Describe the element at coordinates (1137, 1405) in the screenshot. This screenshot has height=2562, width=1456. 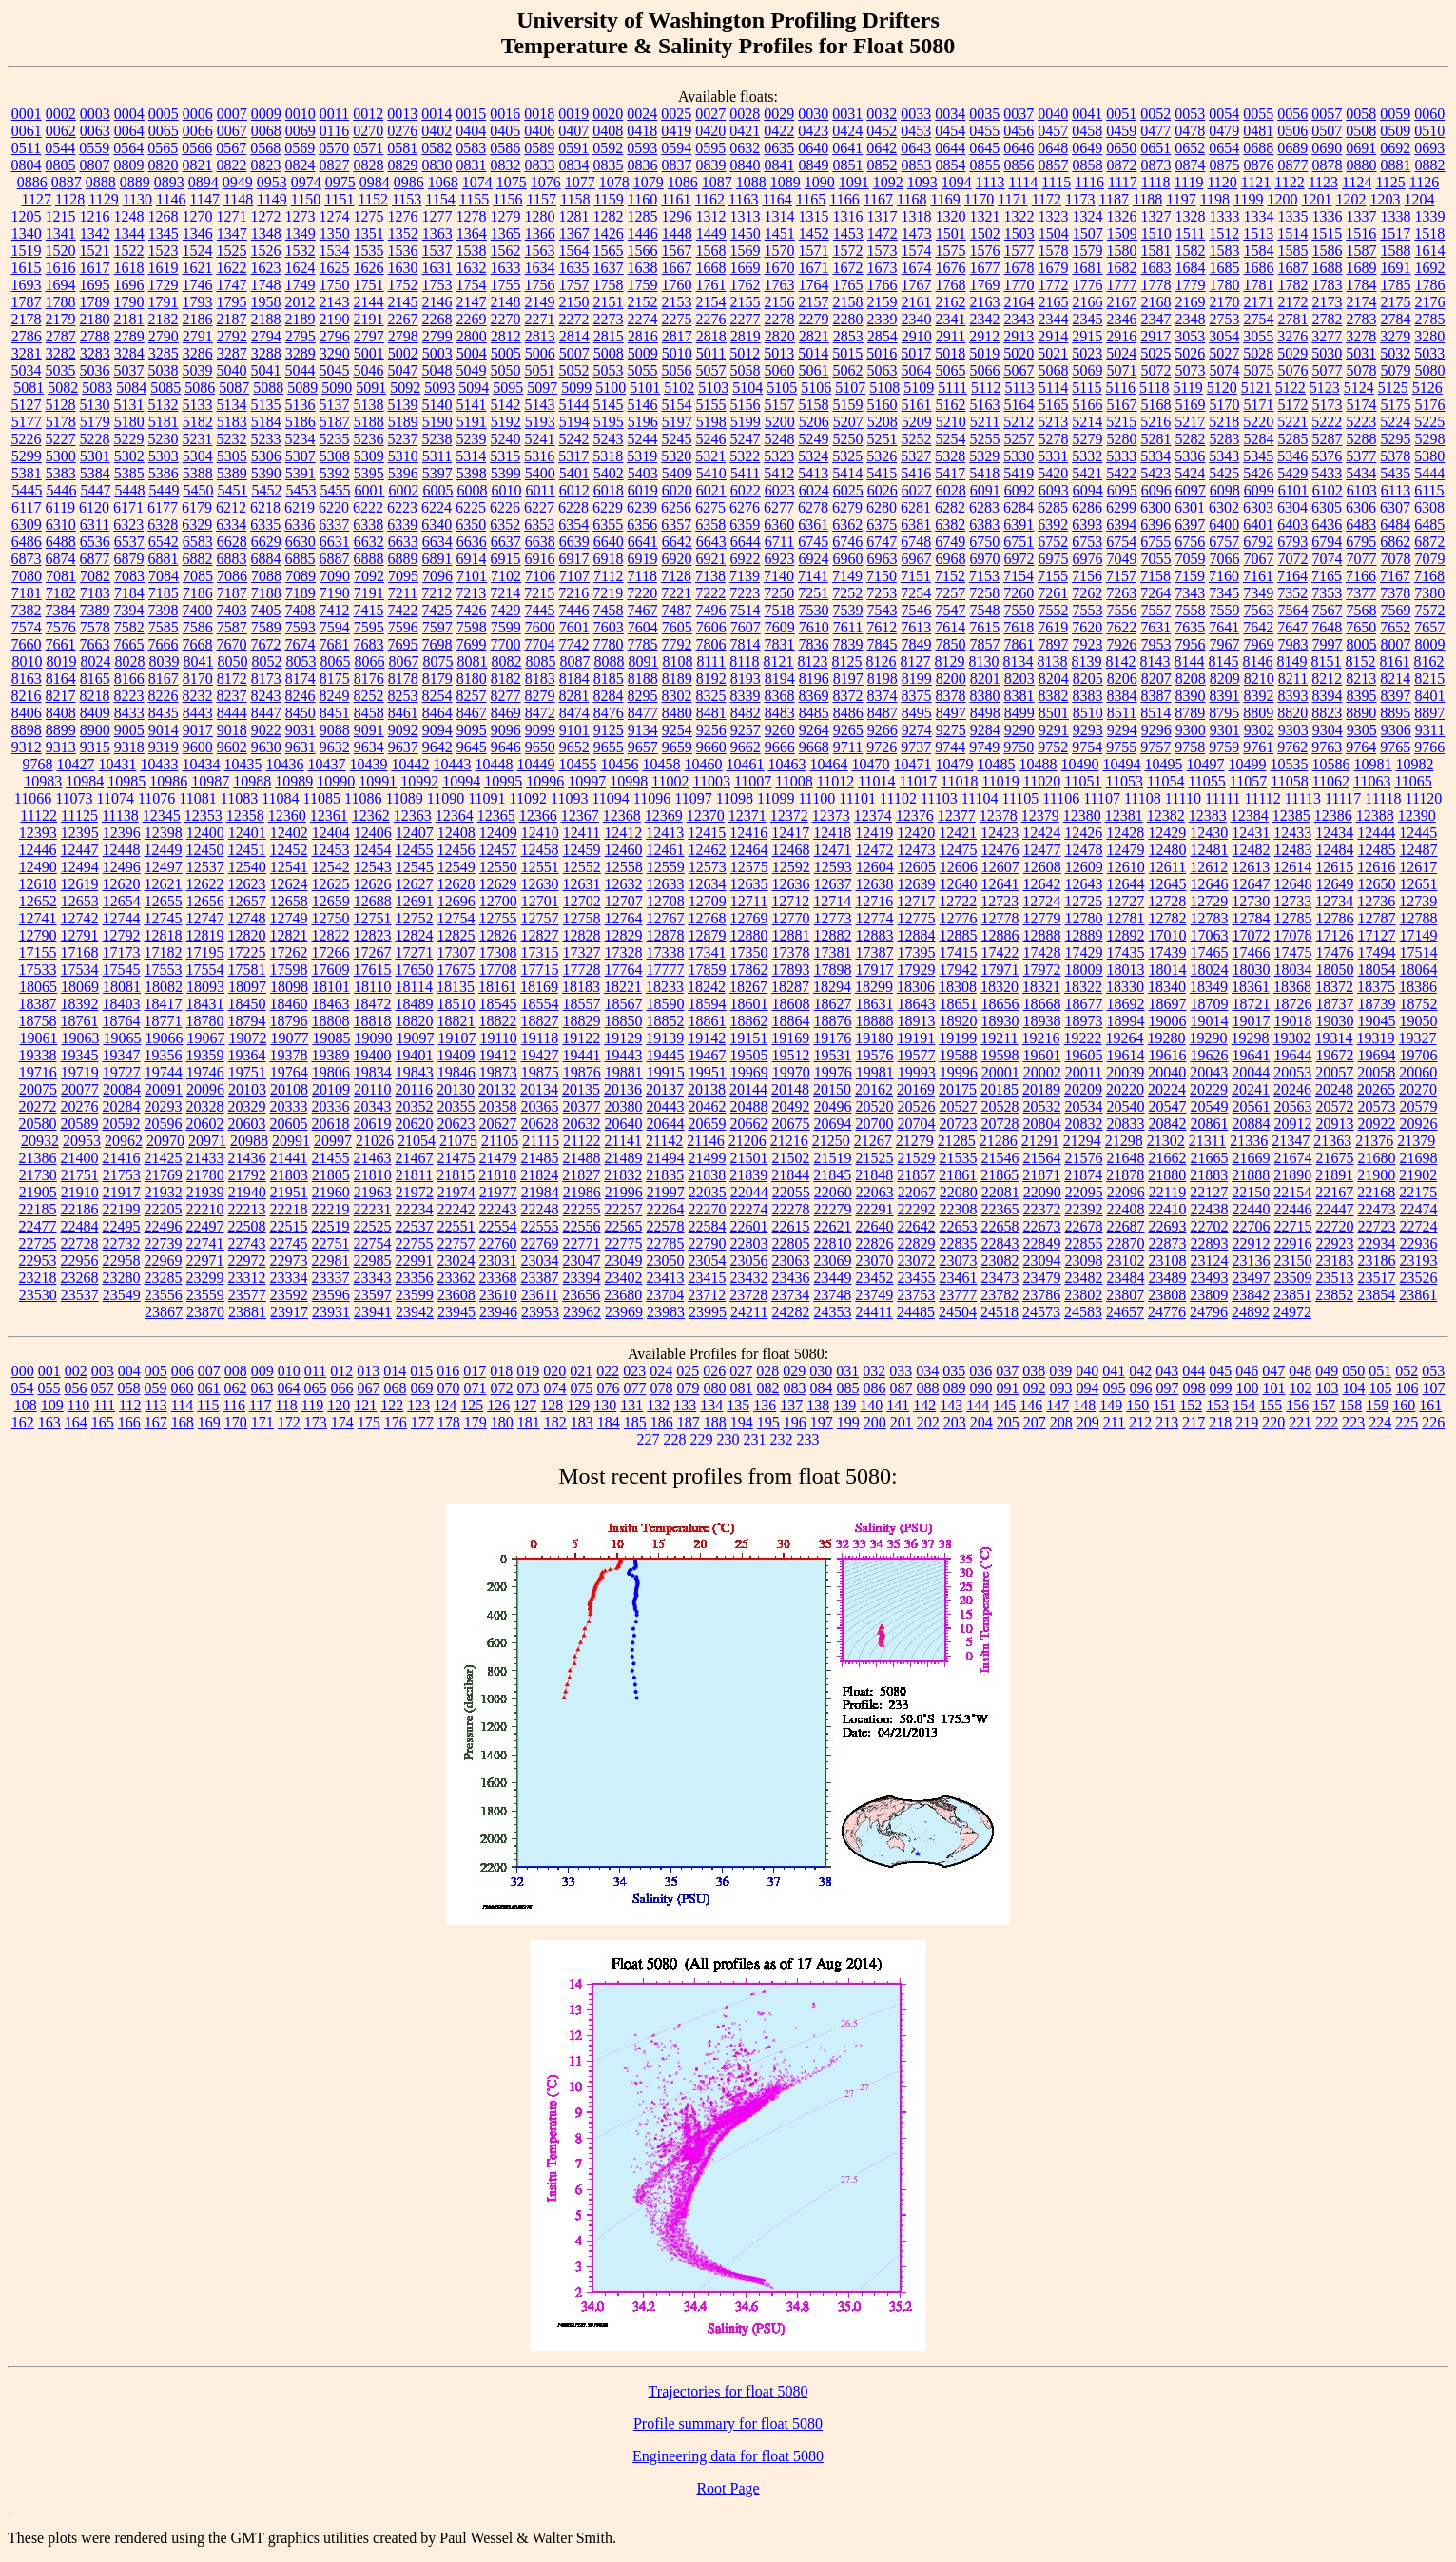
I see `150` at that location.